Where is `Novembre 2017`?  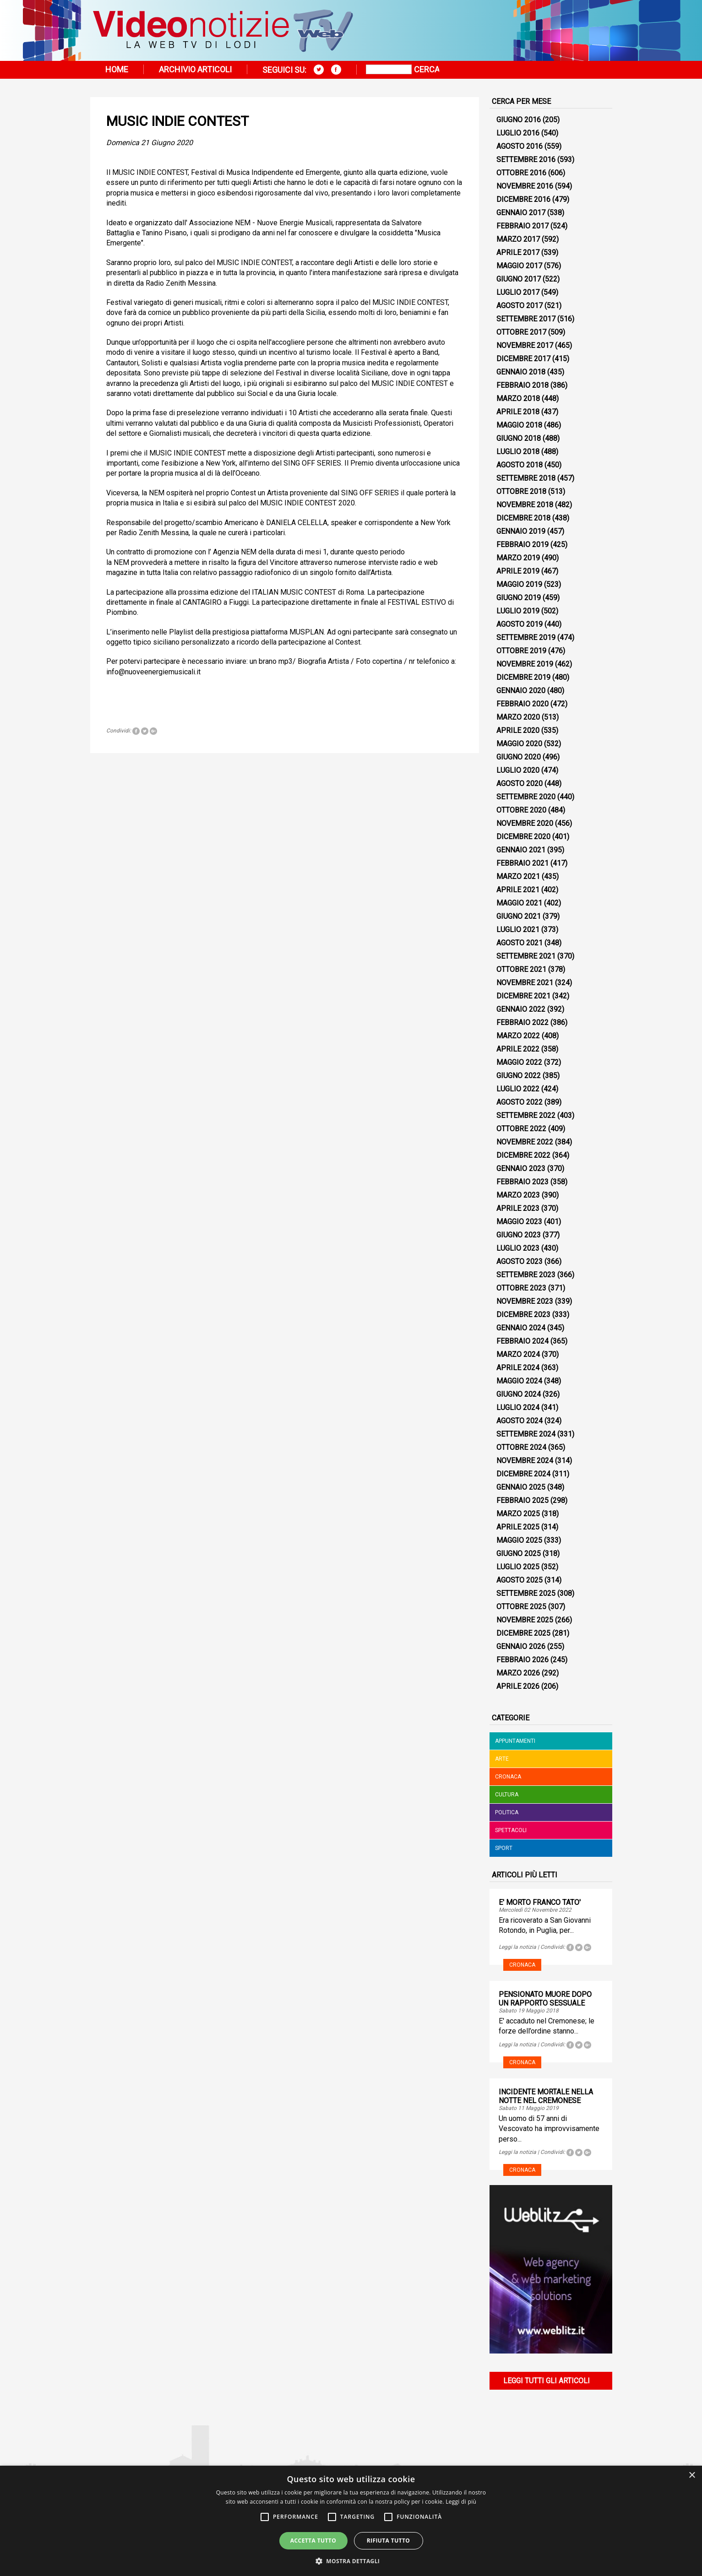
Novembre 2017 is located at coordinates (524, 345).